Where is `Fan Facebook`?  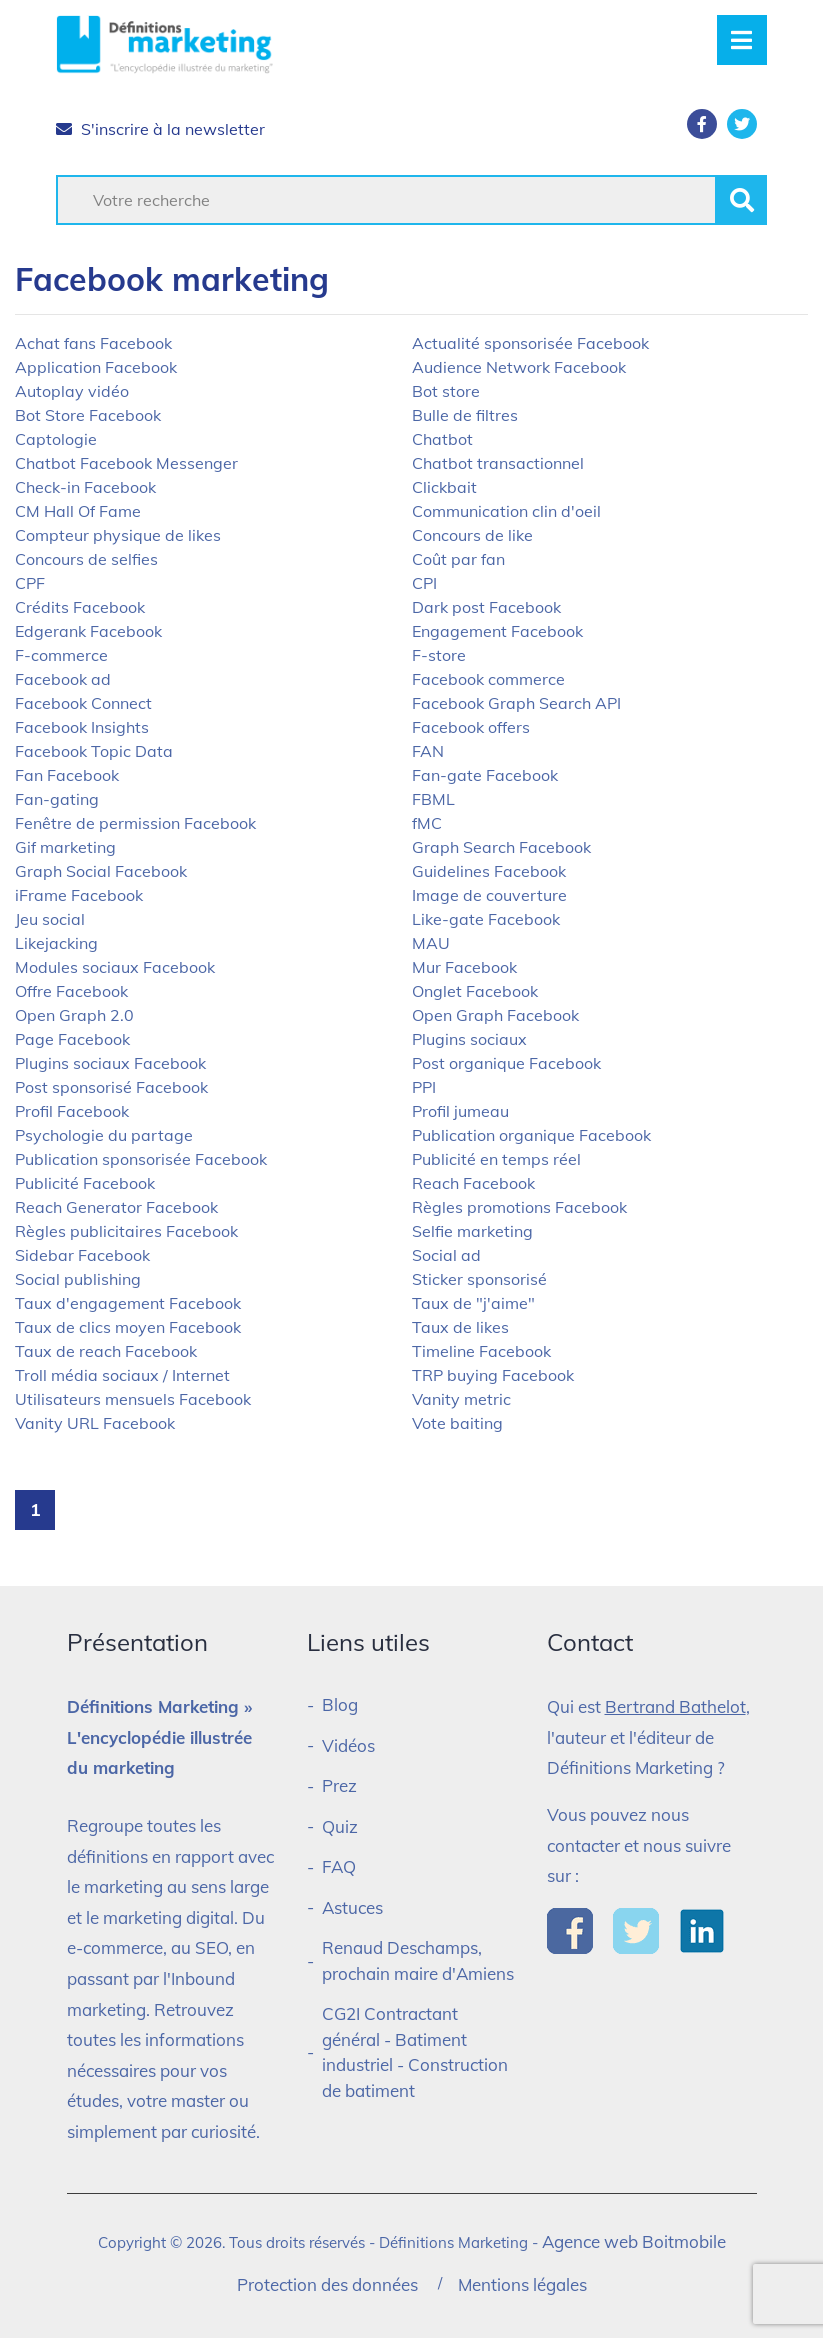 Fan Facebook is located at coordinates (67, 775).